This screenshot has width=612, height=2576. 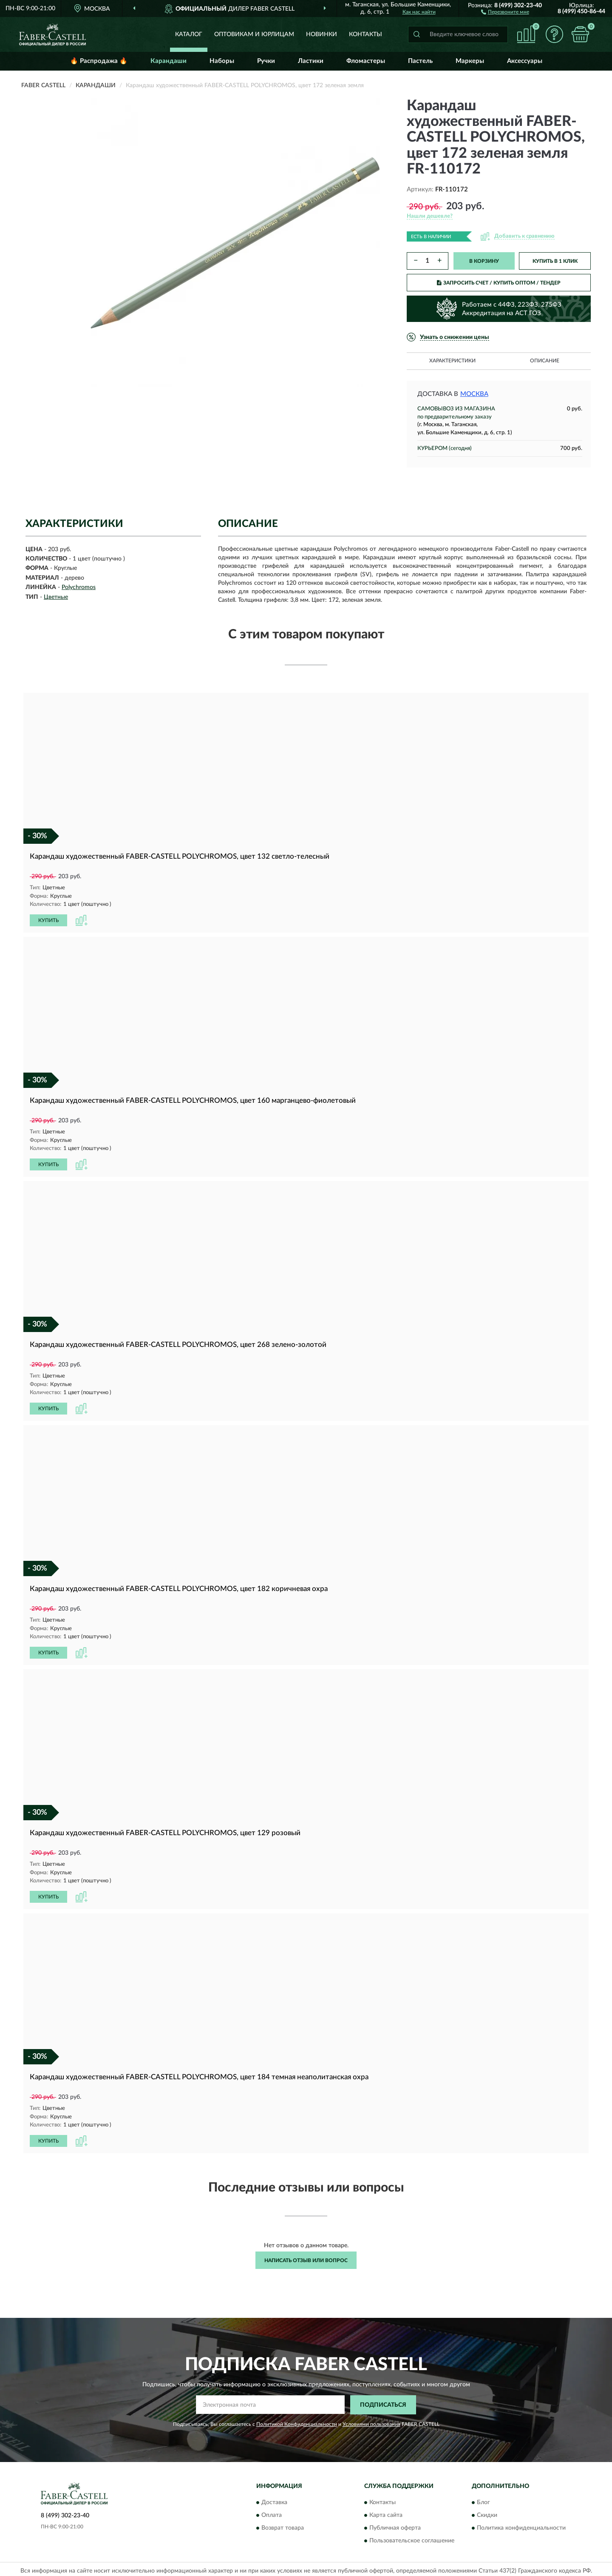 What do you see at coordinates (365, 34) in the screenshot?
I see `Контакты` at bounding box center [365, 34].